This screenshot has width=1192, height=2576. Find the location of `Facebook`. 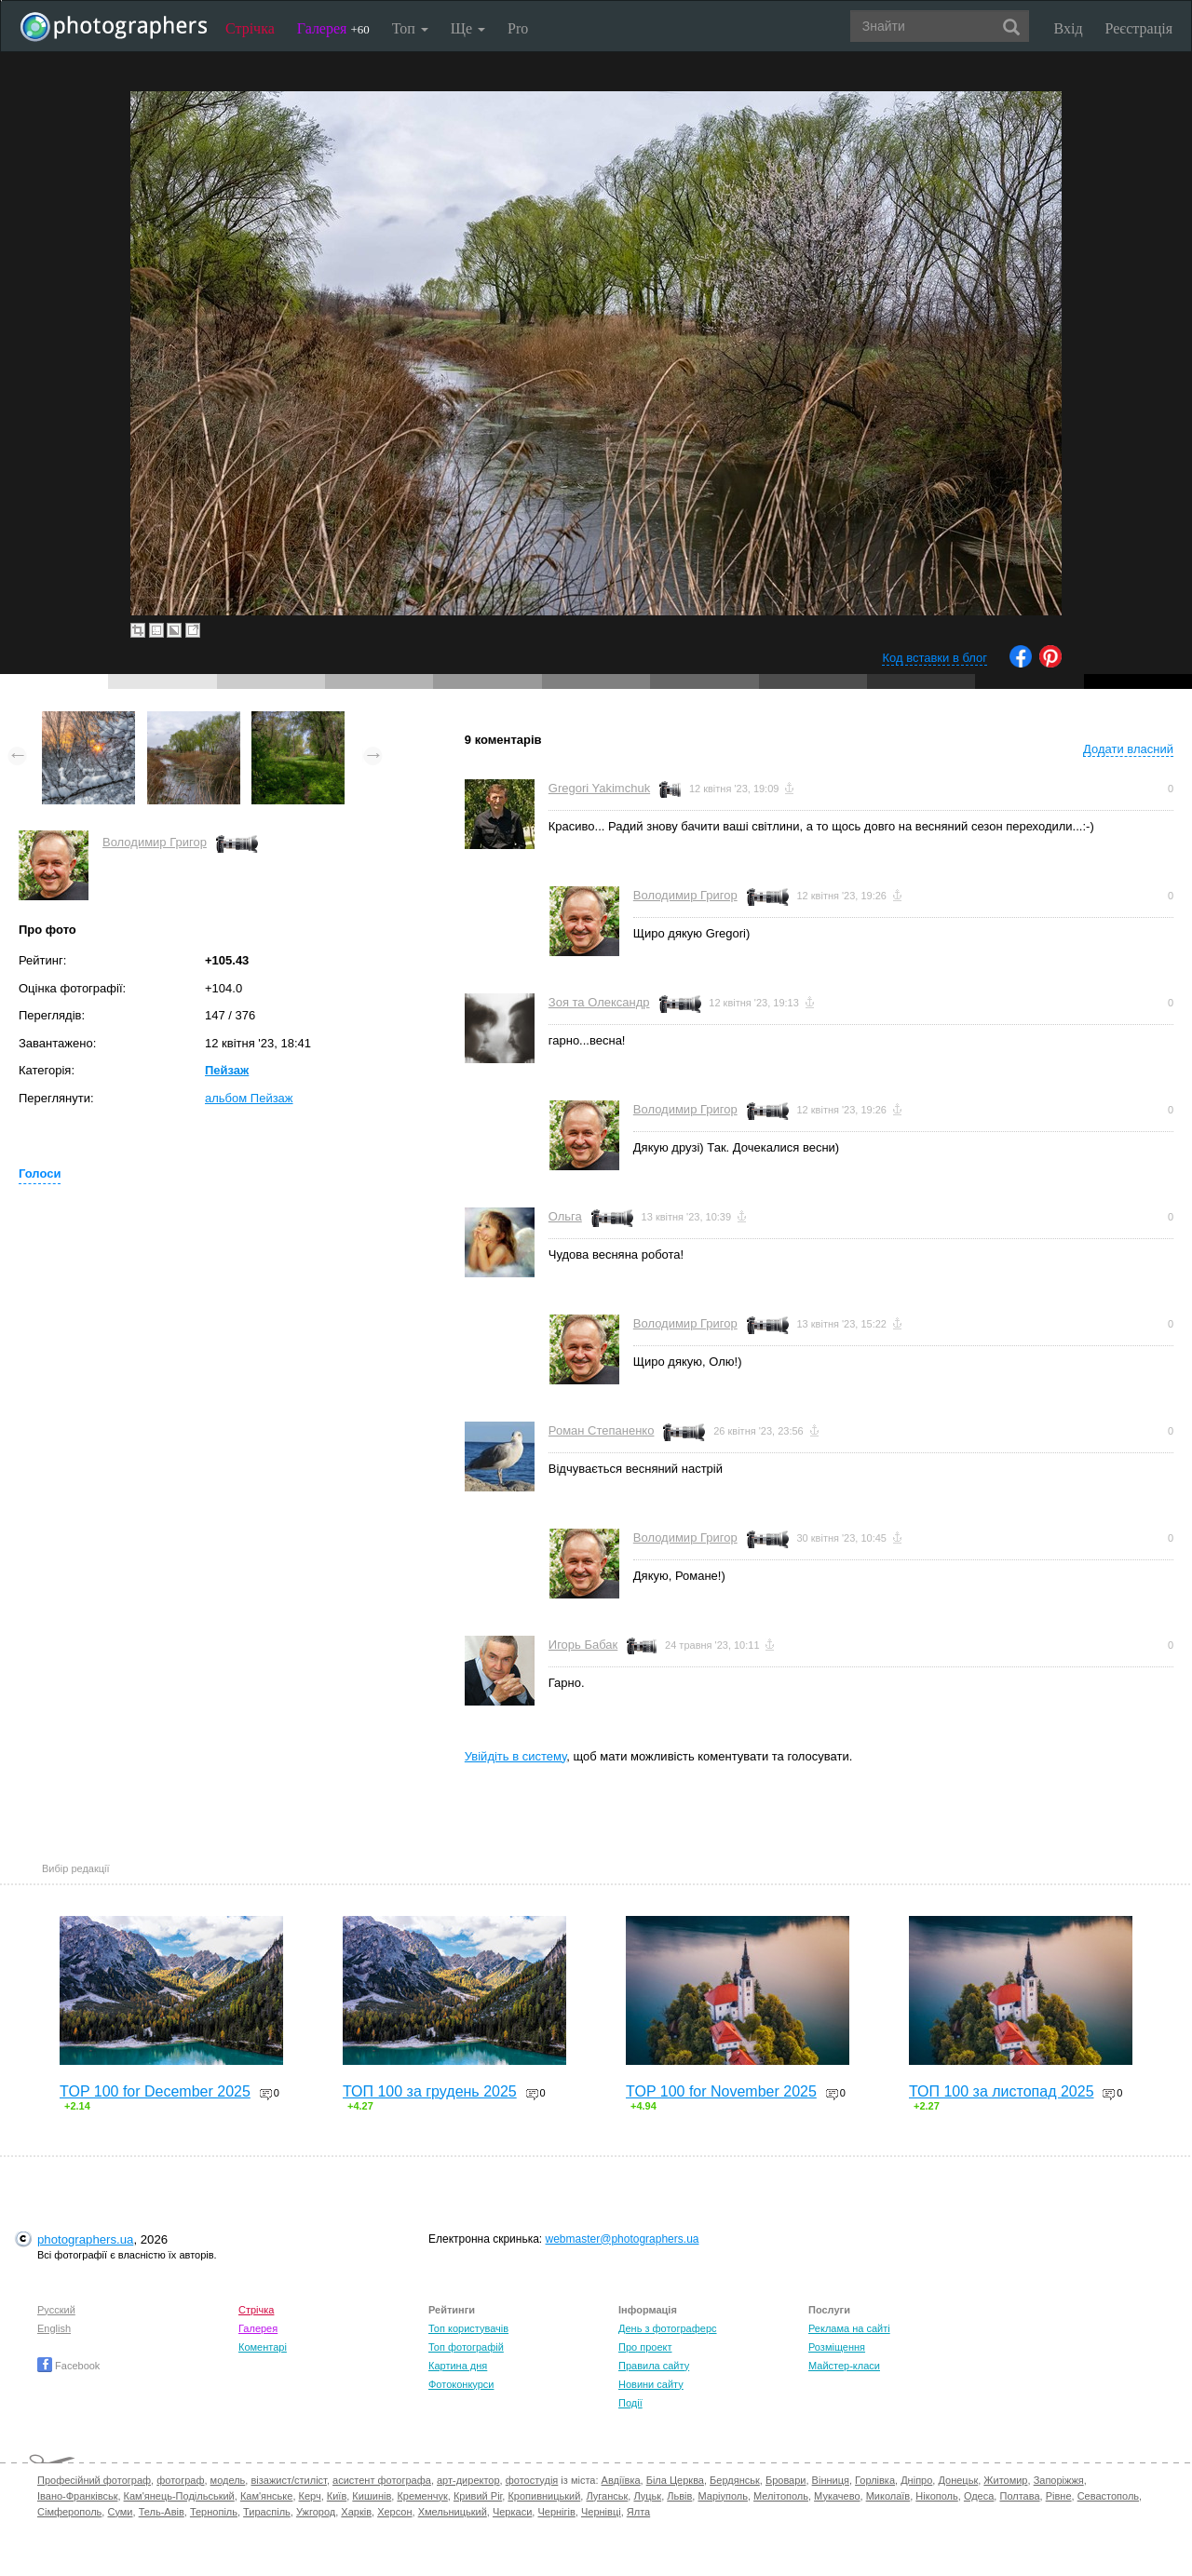

Facebook is located at coordinates (68, 2365).